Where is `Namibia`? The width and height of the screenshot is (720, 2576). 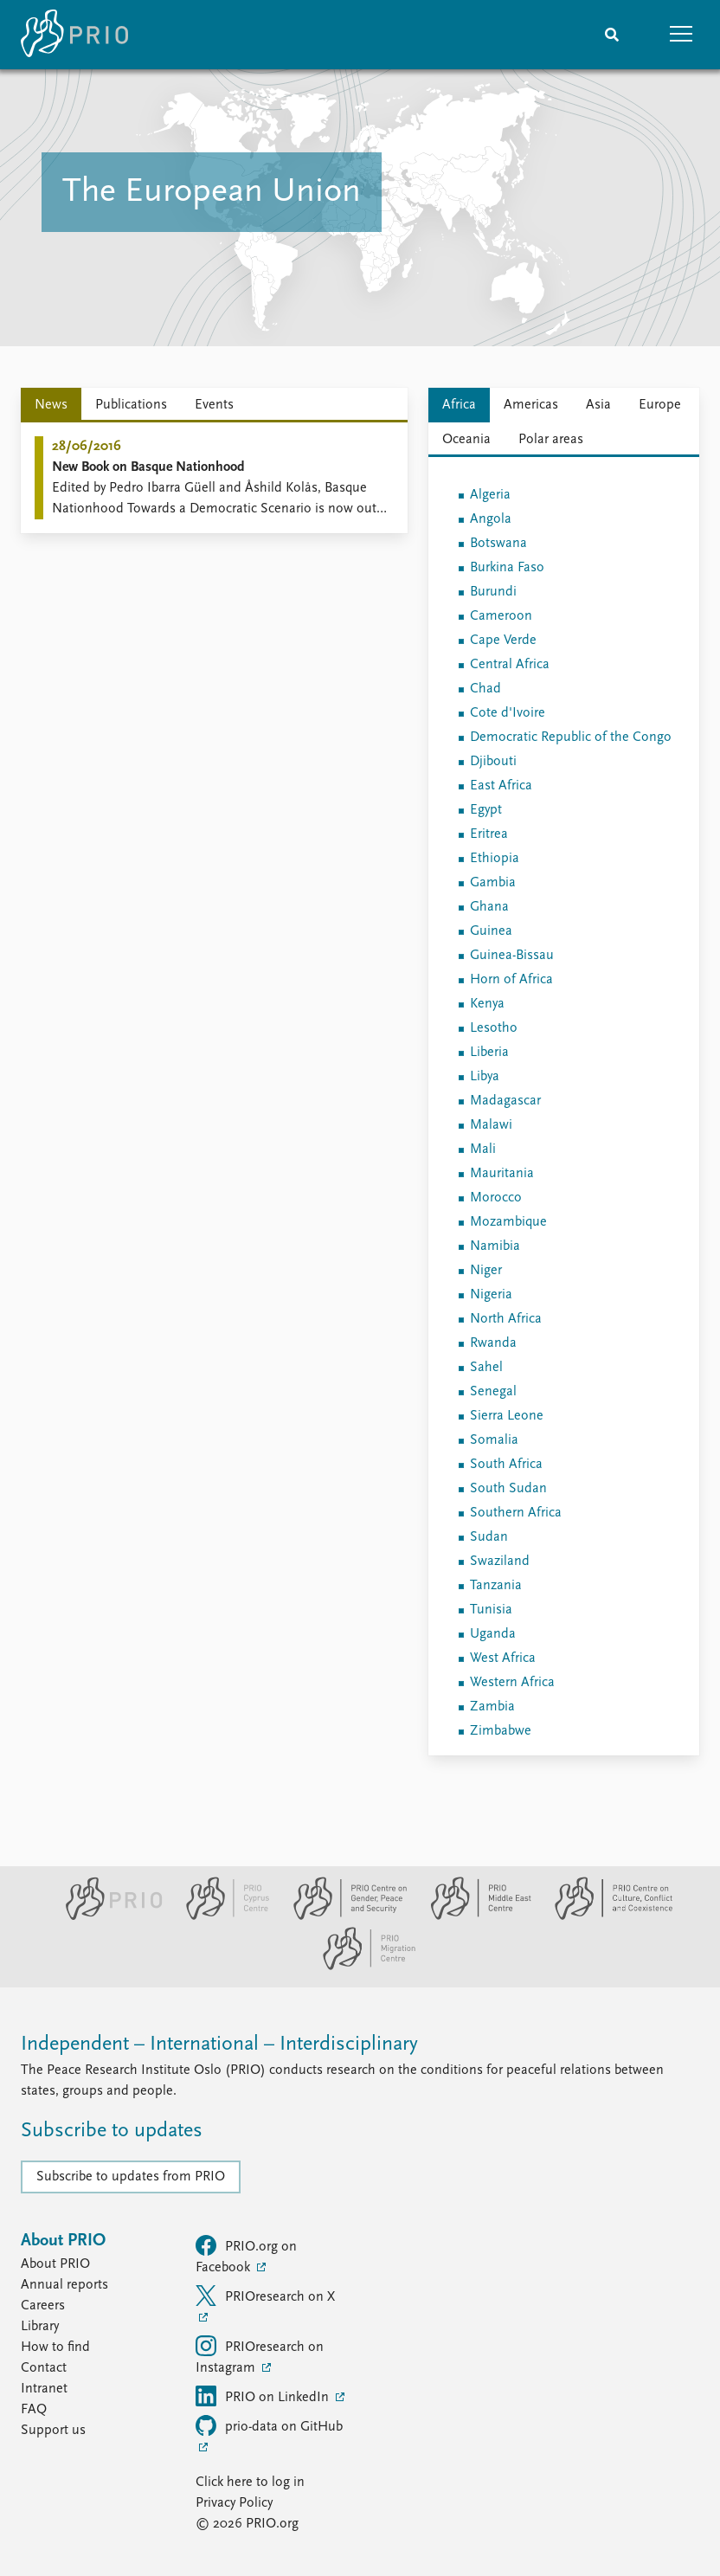 Namibia is located at coordinates (495, 1246).